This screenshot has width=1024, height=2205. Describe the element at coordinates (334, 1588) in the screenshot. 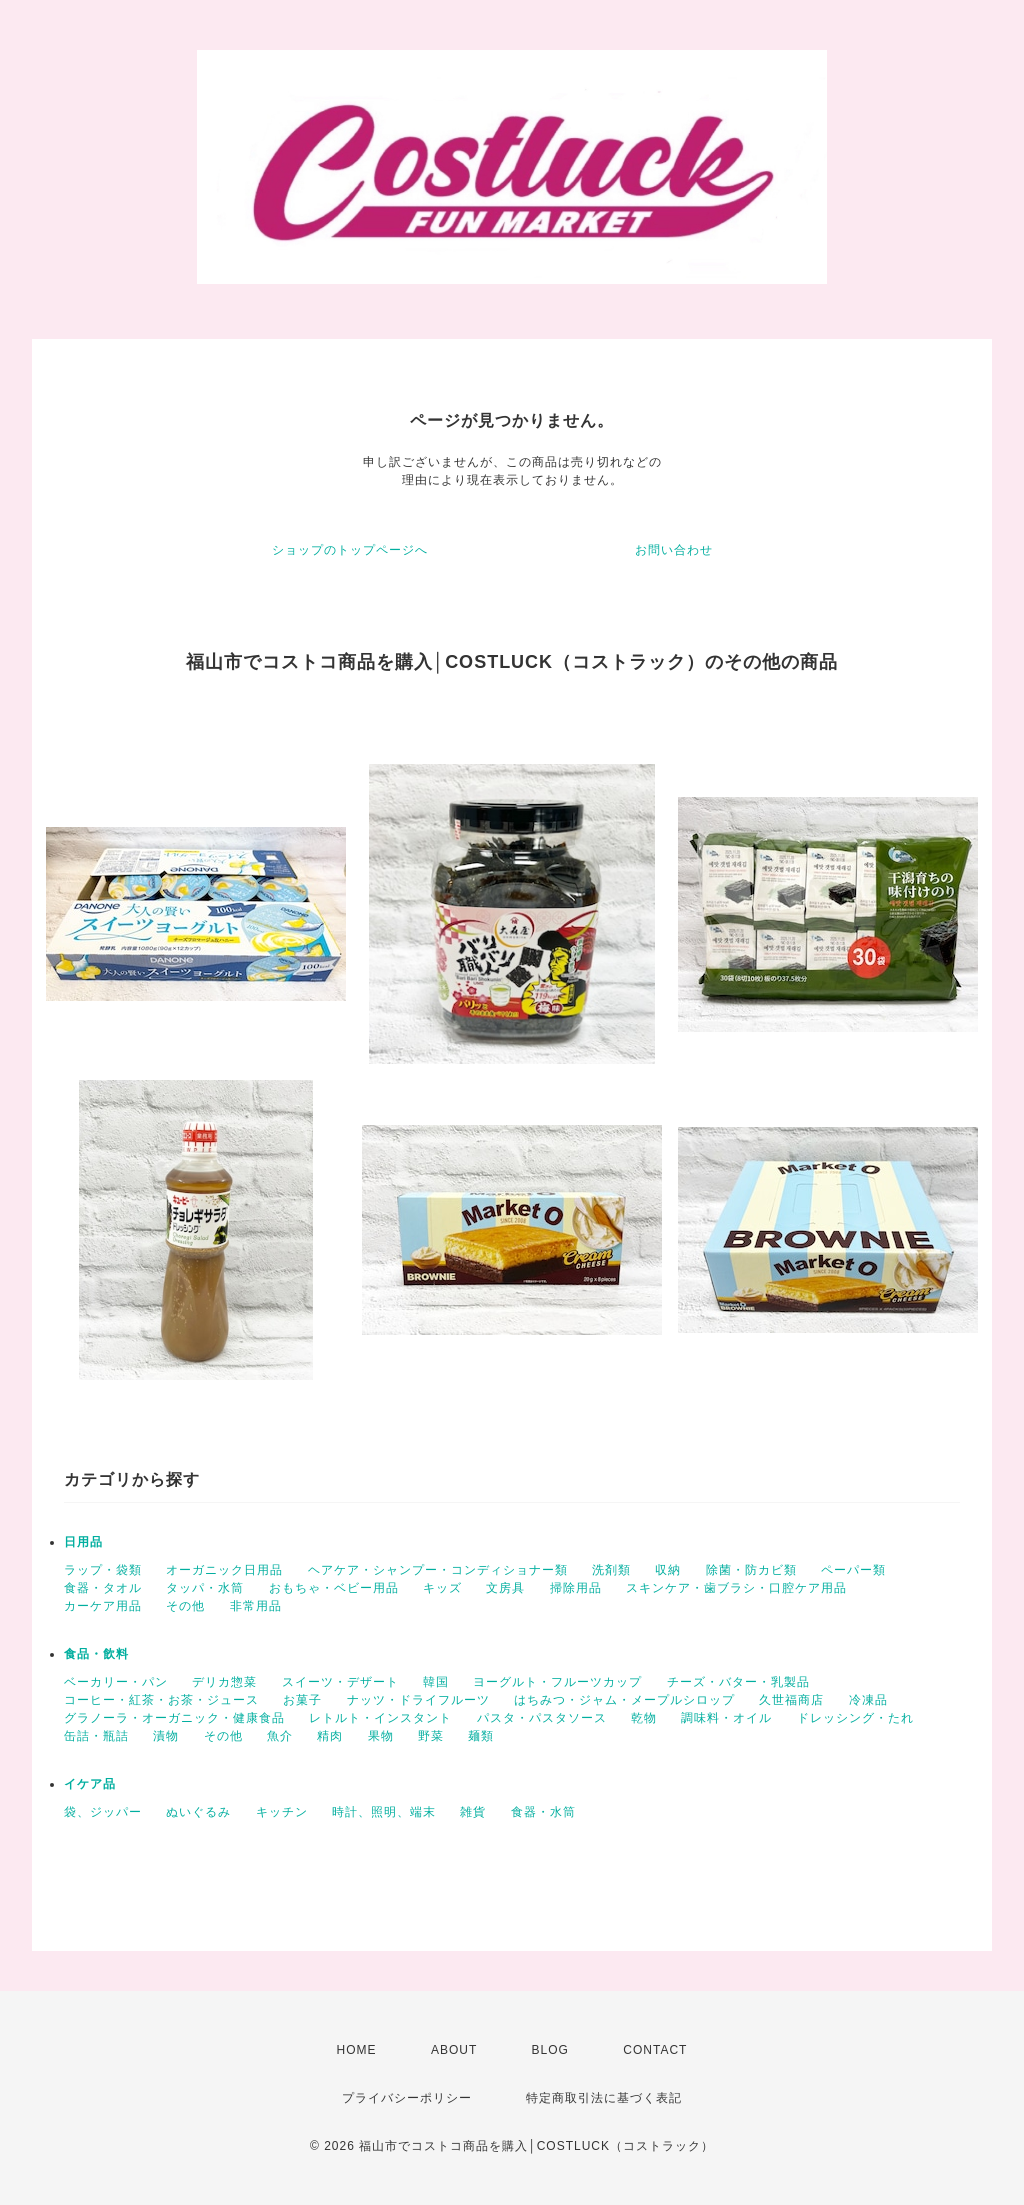

I see `おもちゃ・ベビー用品` at that location.